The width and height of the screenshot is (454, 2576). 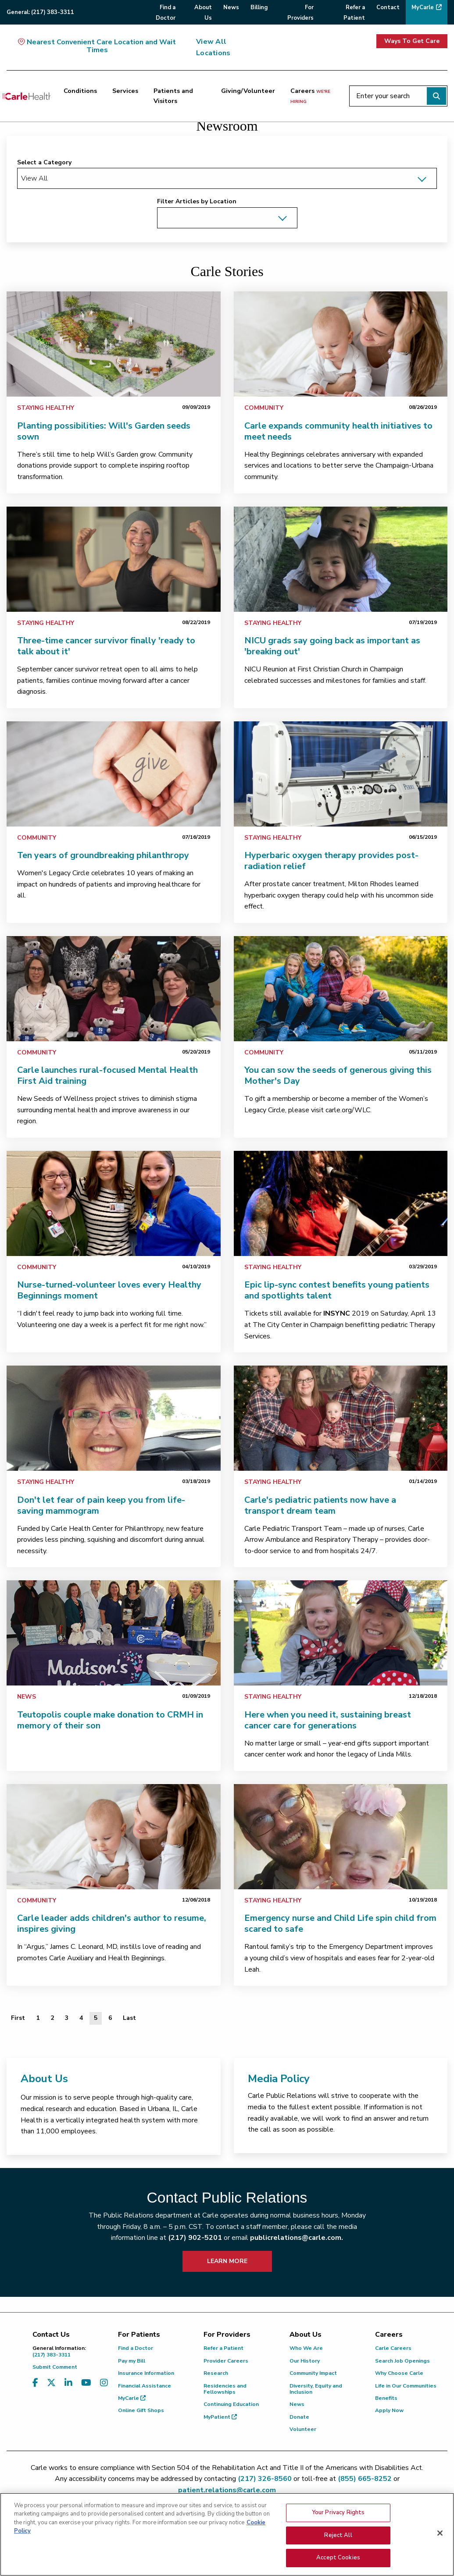 I want to click on Who We Are, so click(x=306, y=2348).